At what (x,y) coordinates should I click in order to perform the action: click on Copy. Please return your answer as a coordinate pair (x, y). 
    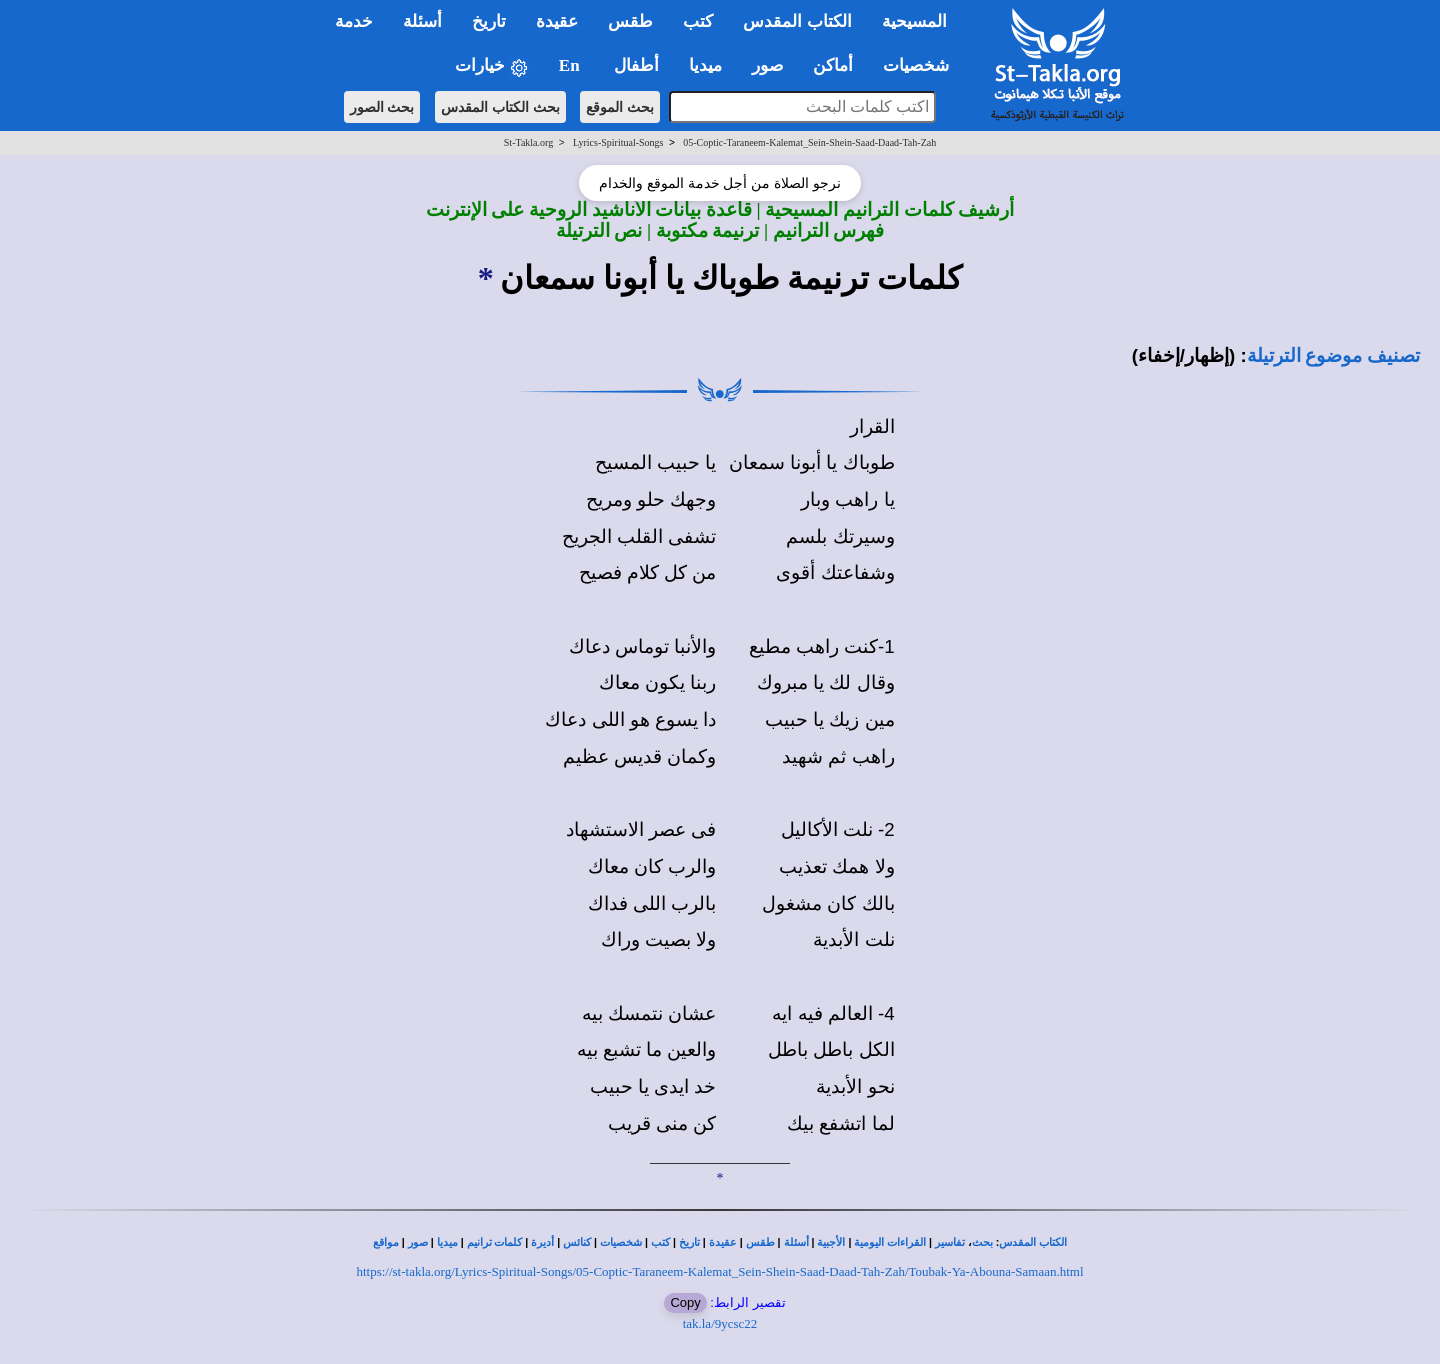
    Looking at the image, I should click on (685, 1302).